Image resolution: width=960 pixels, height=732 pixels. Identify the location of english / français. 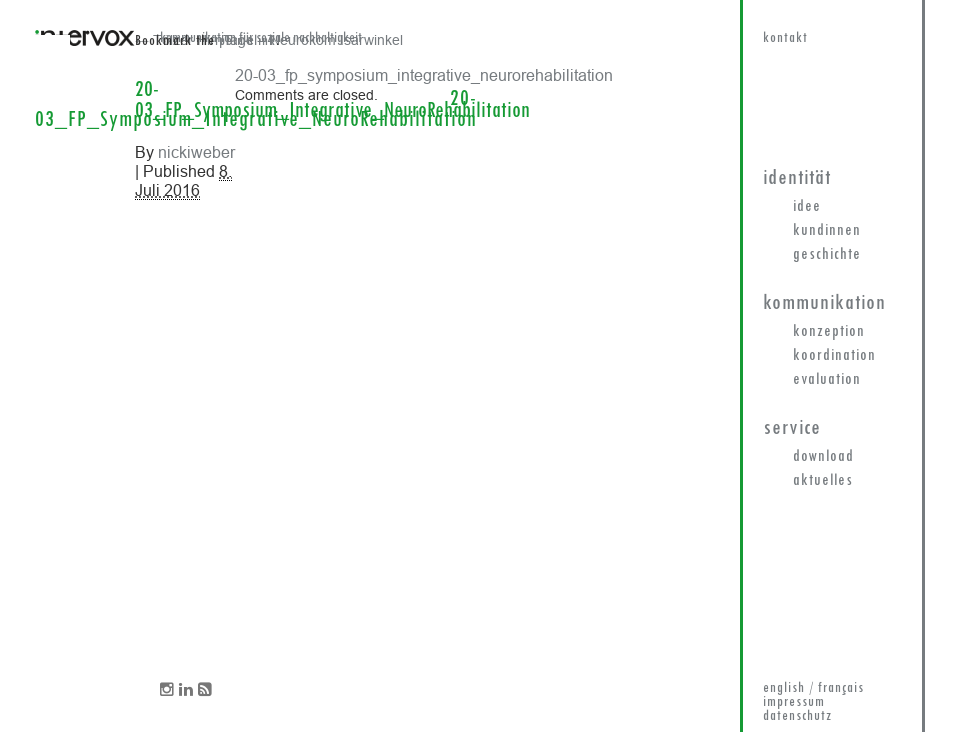
(813, 688).